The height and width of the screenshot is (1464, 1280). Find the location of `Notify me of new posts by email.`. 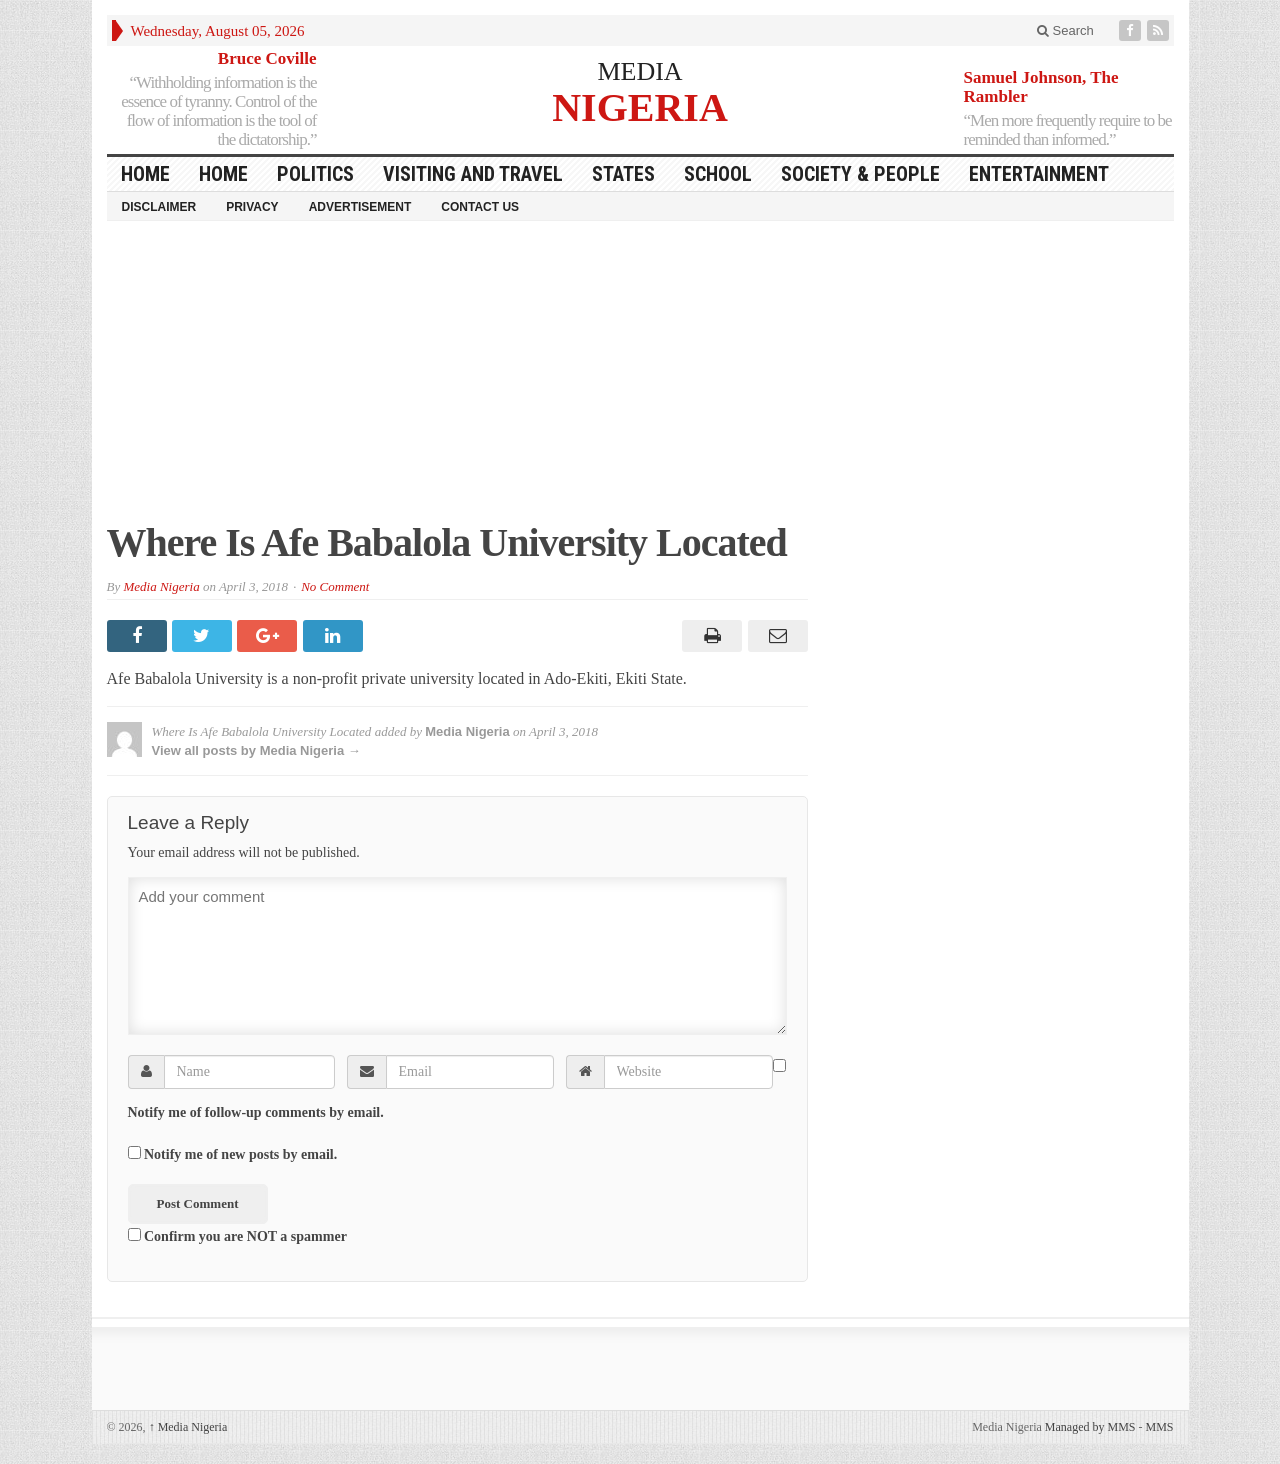

Notify me of new posts by email. is located at coordinates (240, 1154).